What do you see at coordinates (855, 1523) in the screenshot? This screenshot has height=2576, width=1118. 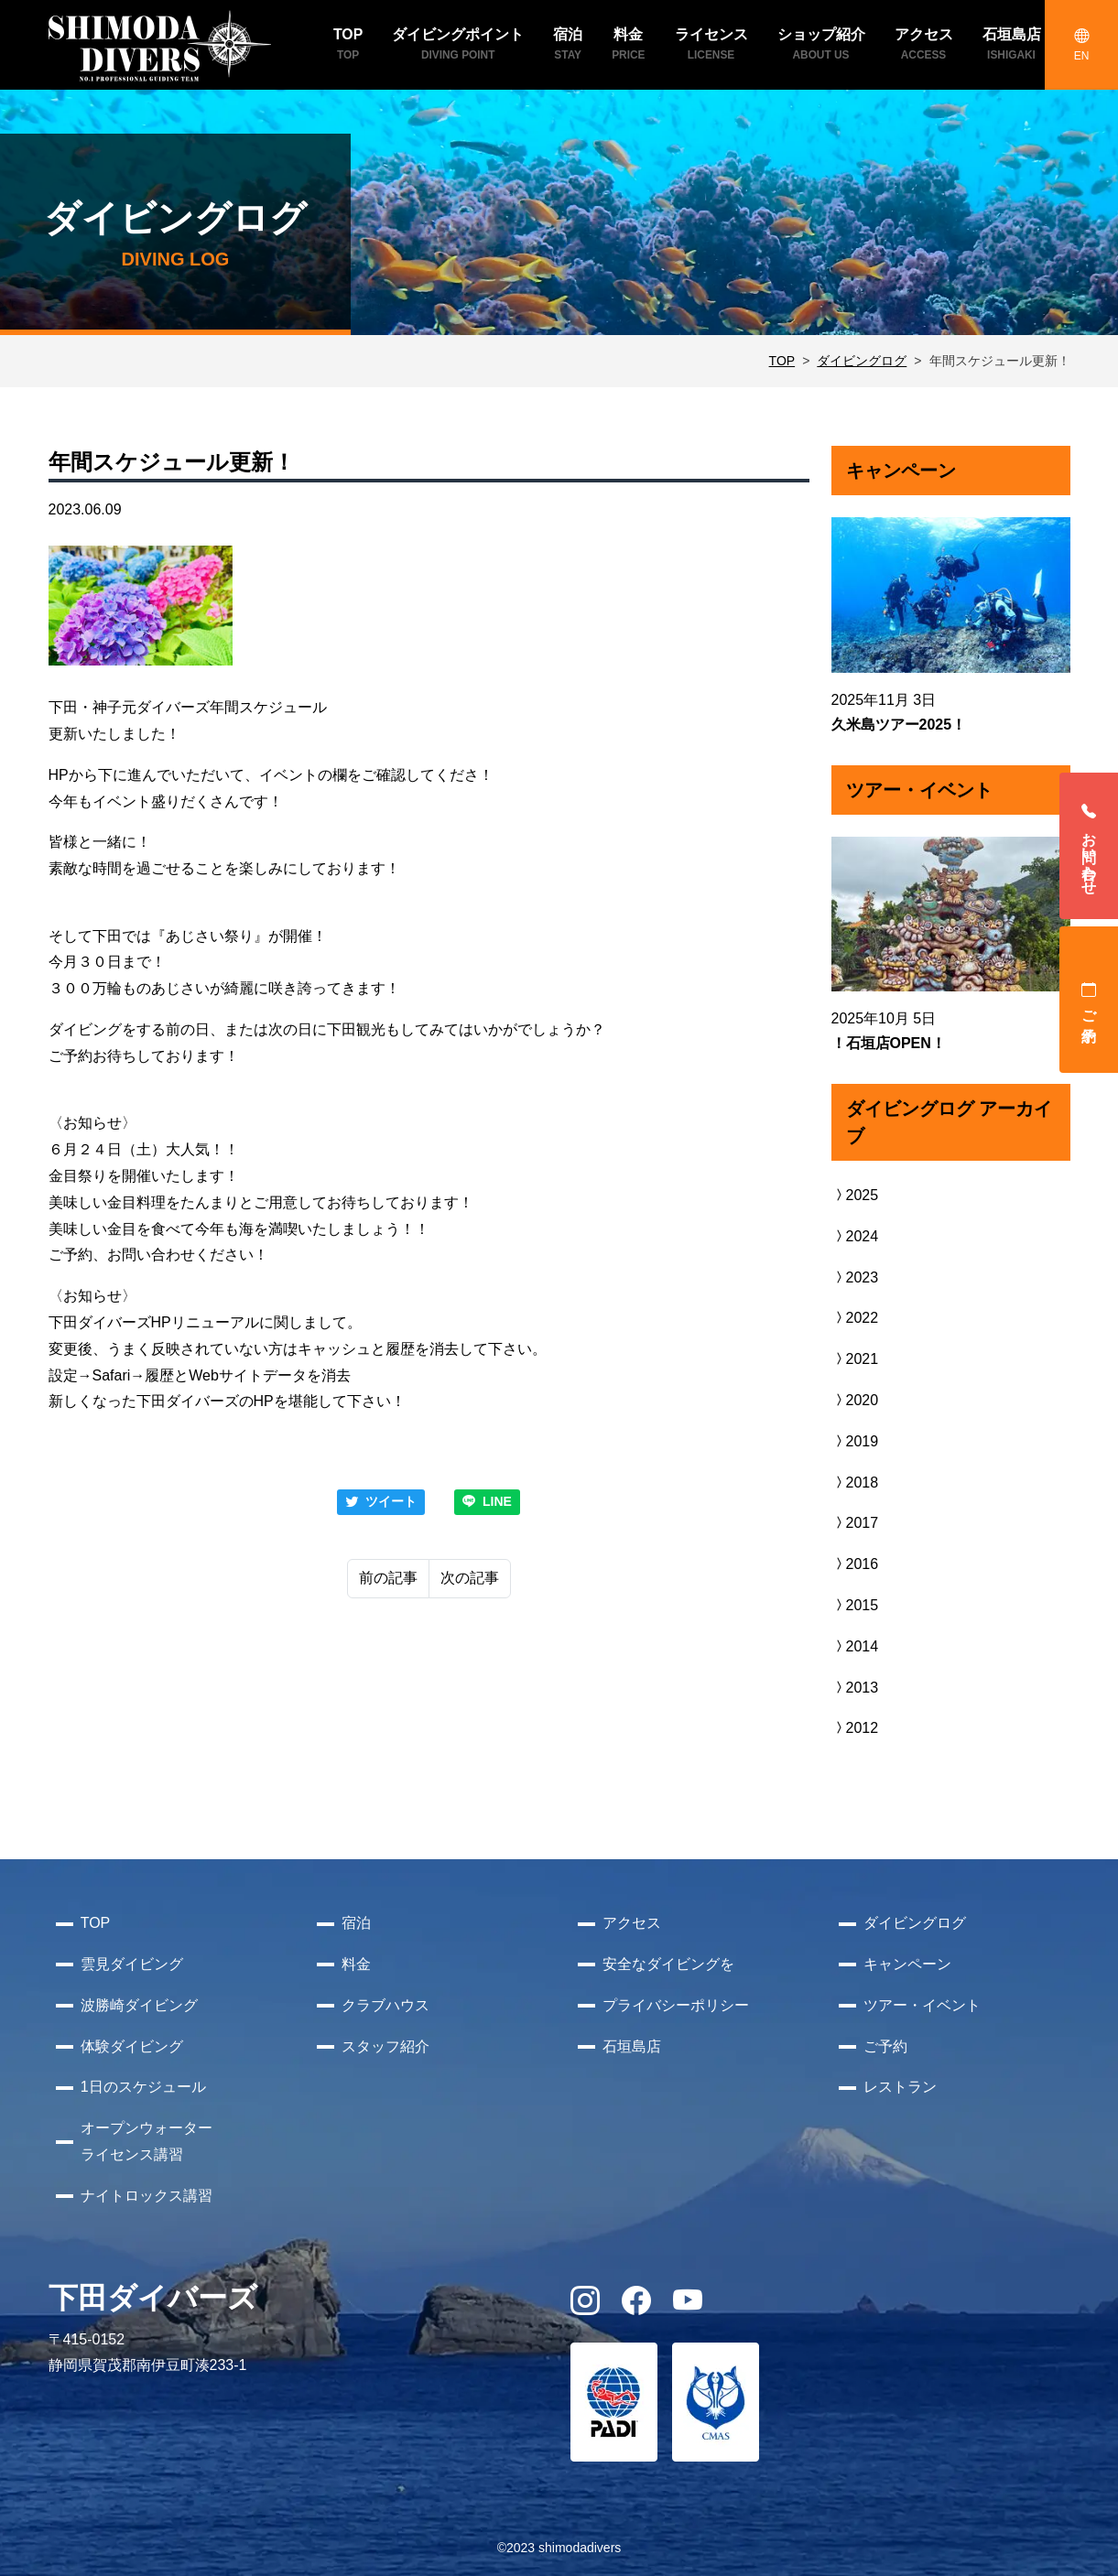 I see `2017 [button]` at bounding box center [855, 1523].